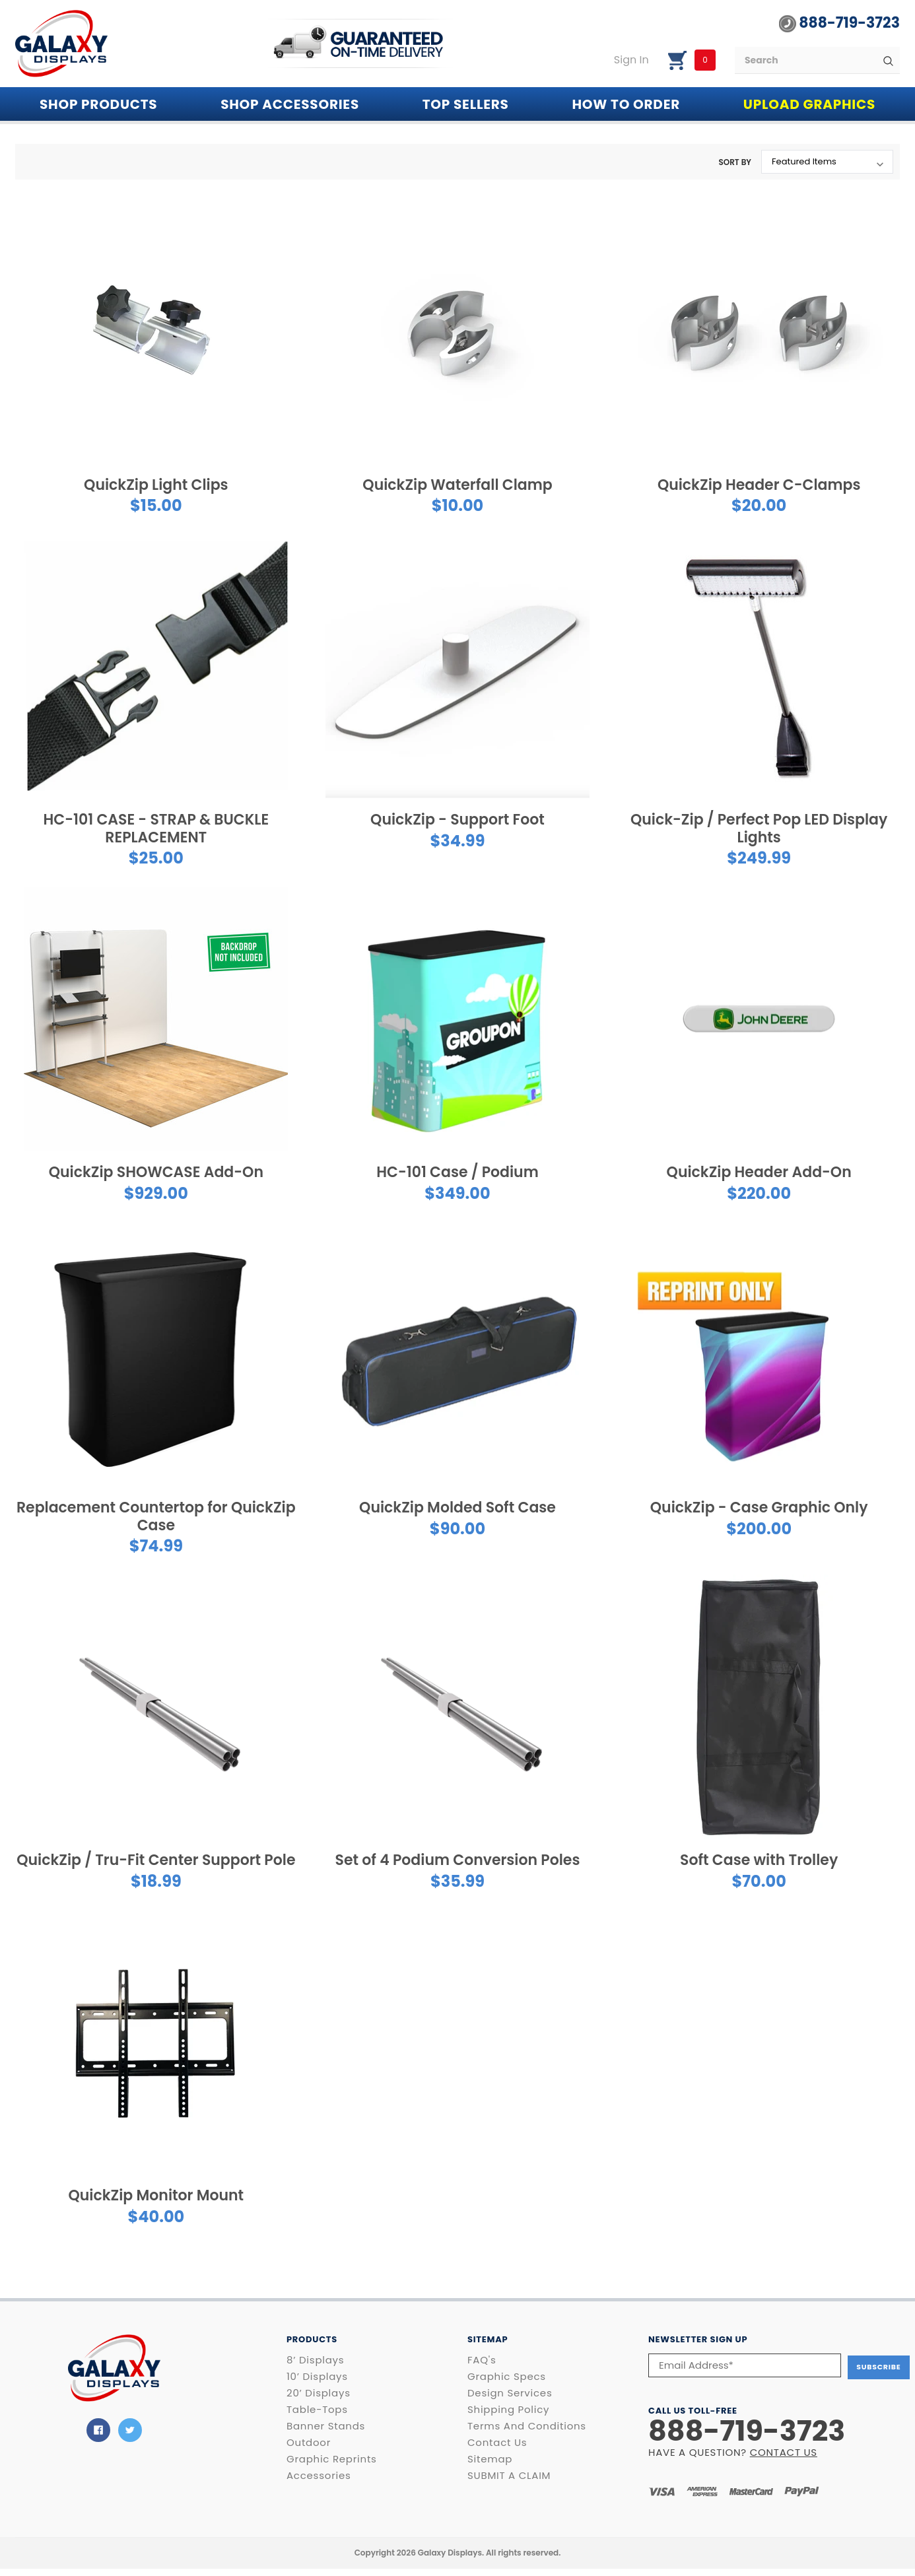 Image resolution: width=915 pixels, height=2576 pixels. Describe the element at coordinates (481, 2360) in the screenshot. I see `FAQ's` at that location.